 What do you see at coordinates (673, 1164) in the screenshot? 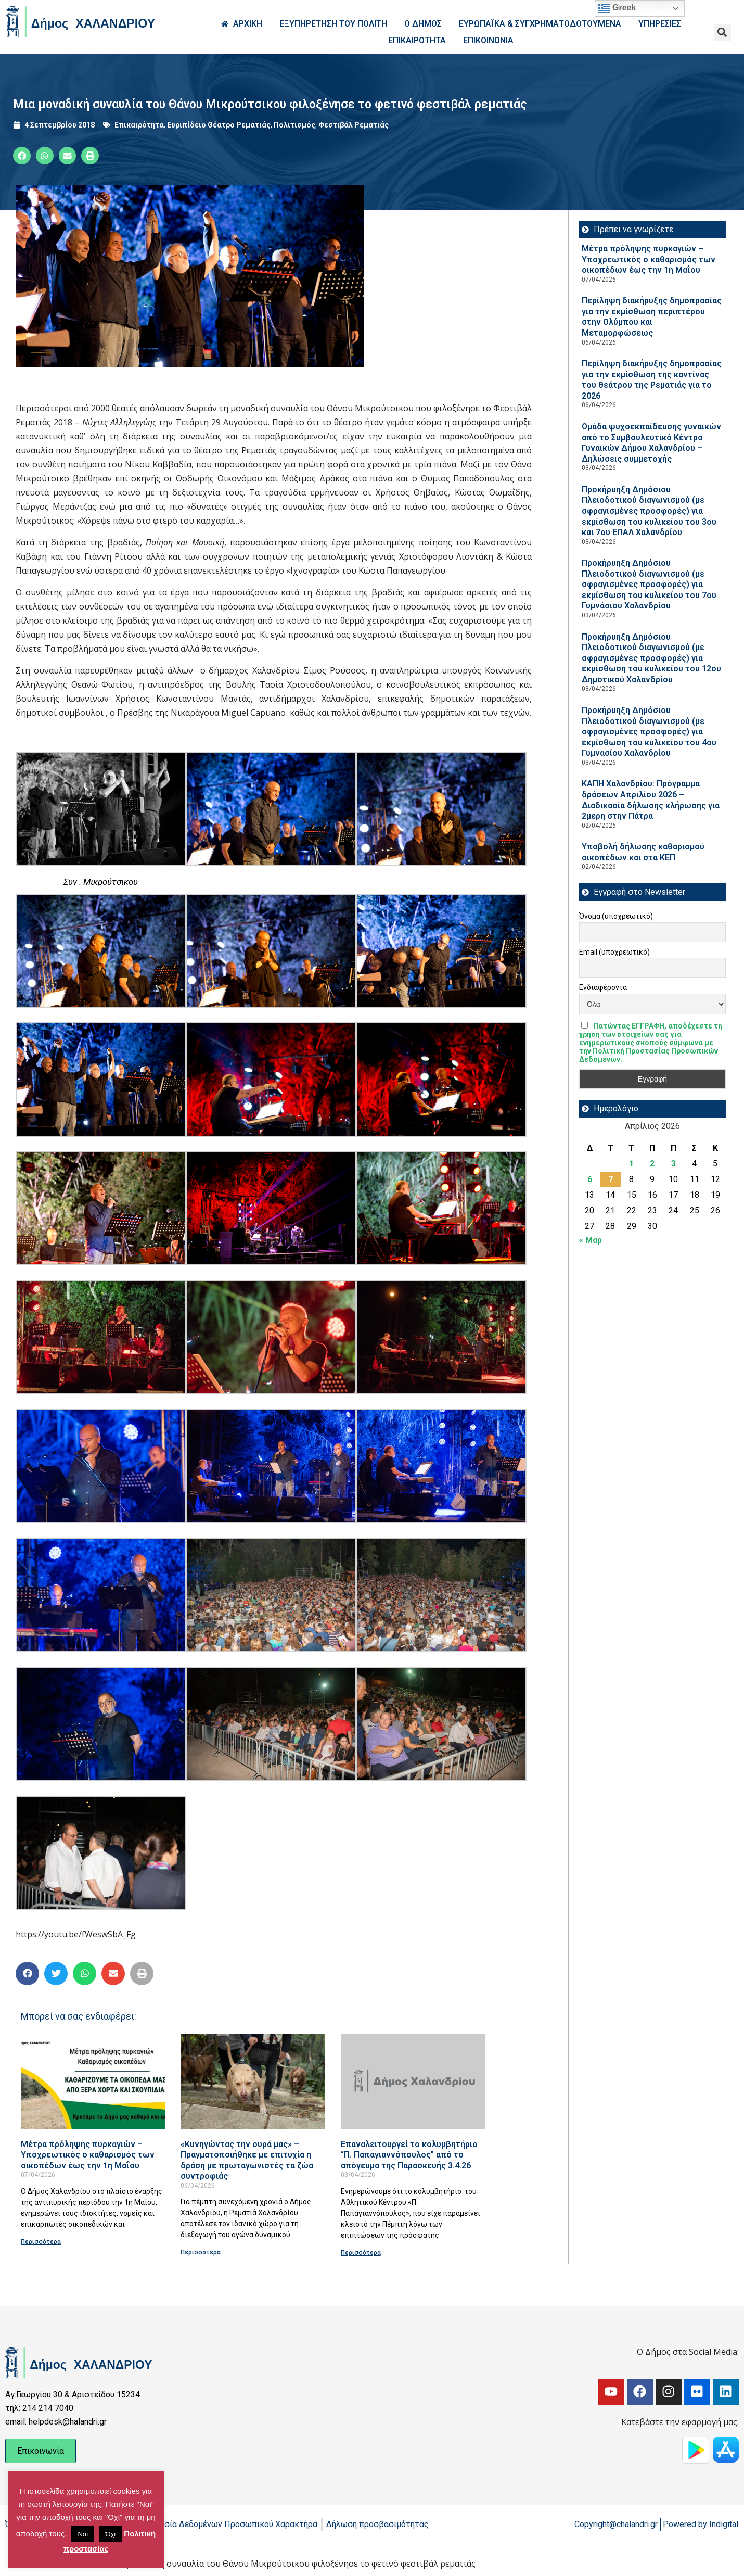
I see `3 [Τα άρθρα δημοσιεύτηκαν την 3 April 2026]` at bounding box center [673, 1164].